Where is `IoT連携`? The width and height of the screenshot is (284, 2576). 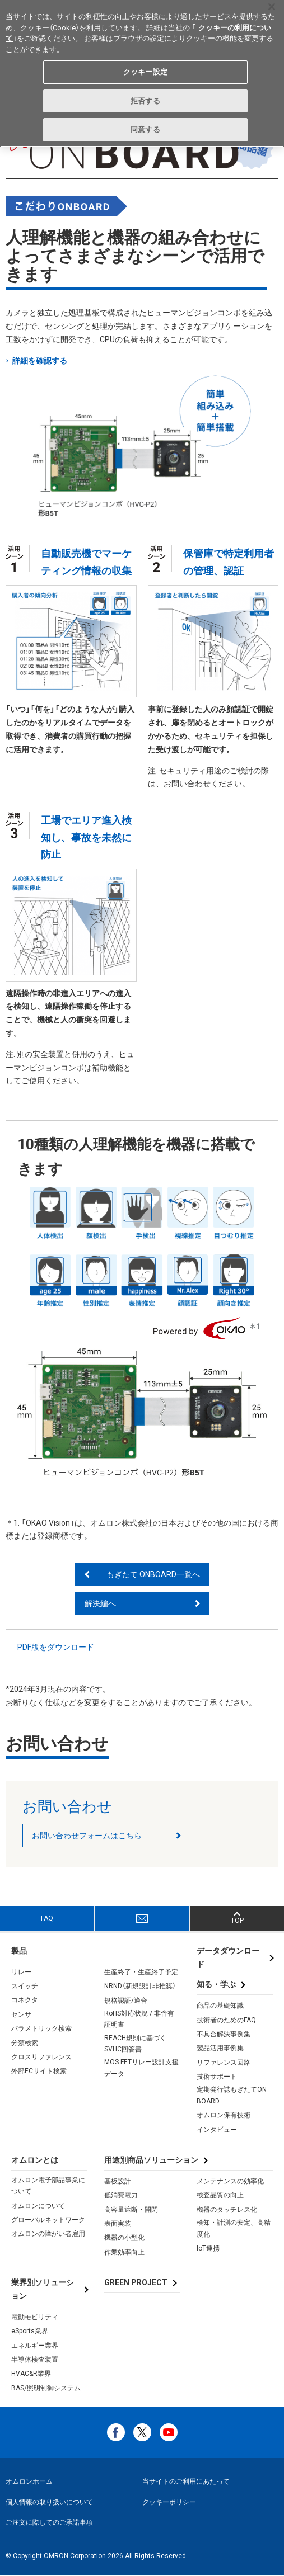
IoT連携 is located at coordinates (208, 2248).